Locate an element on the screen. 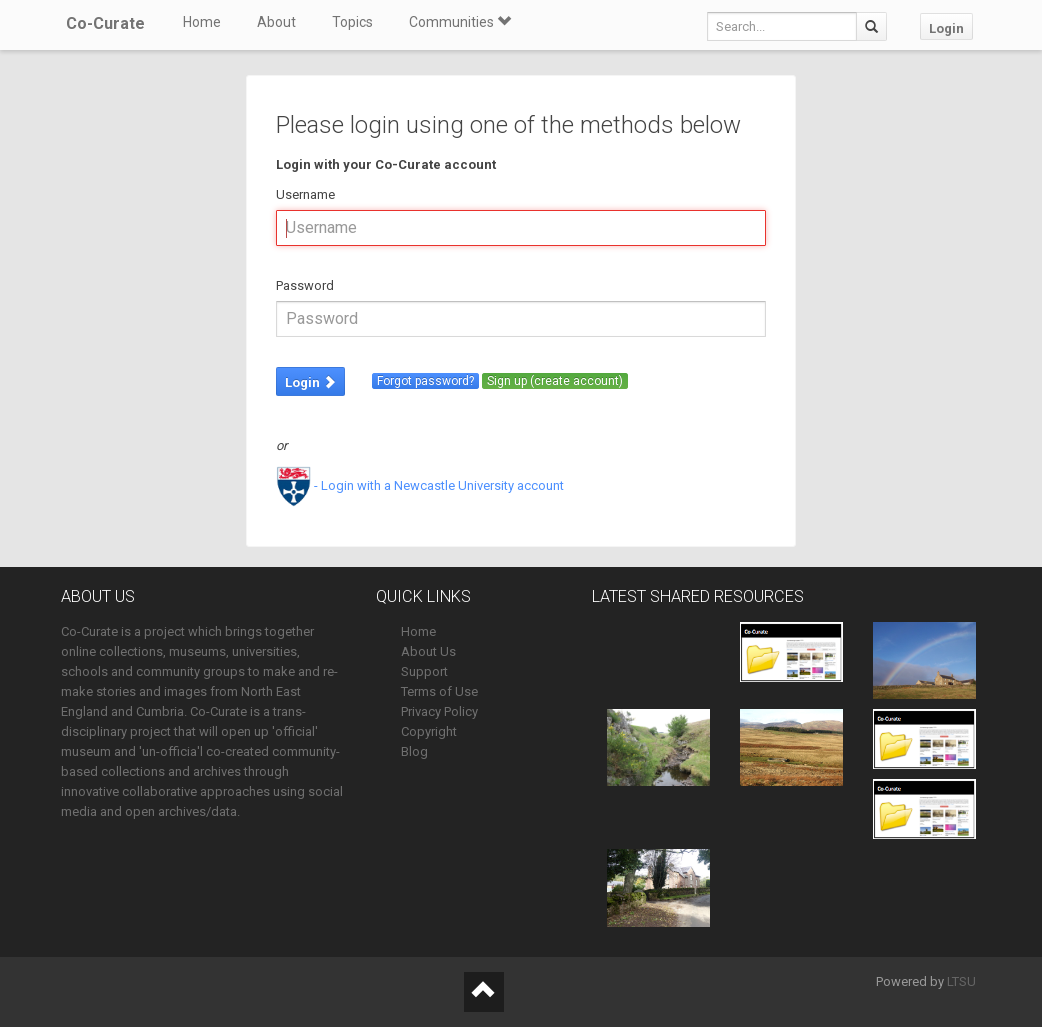  About Us is located at coordinates (428, 651).